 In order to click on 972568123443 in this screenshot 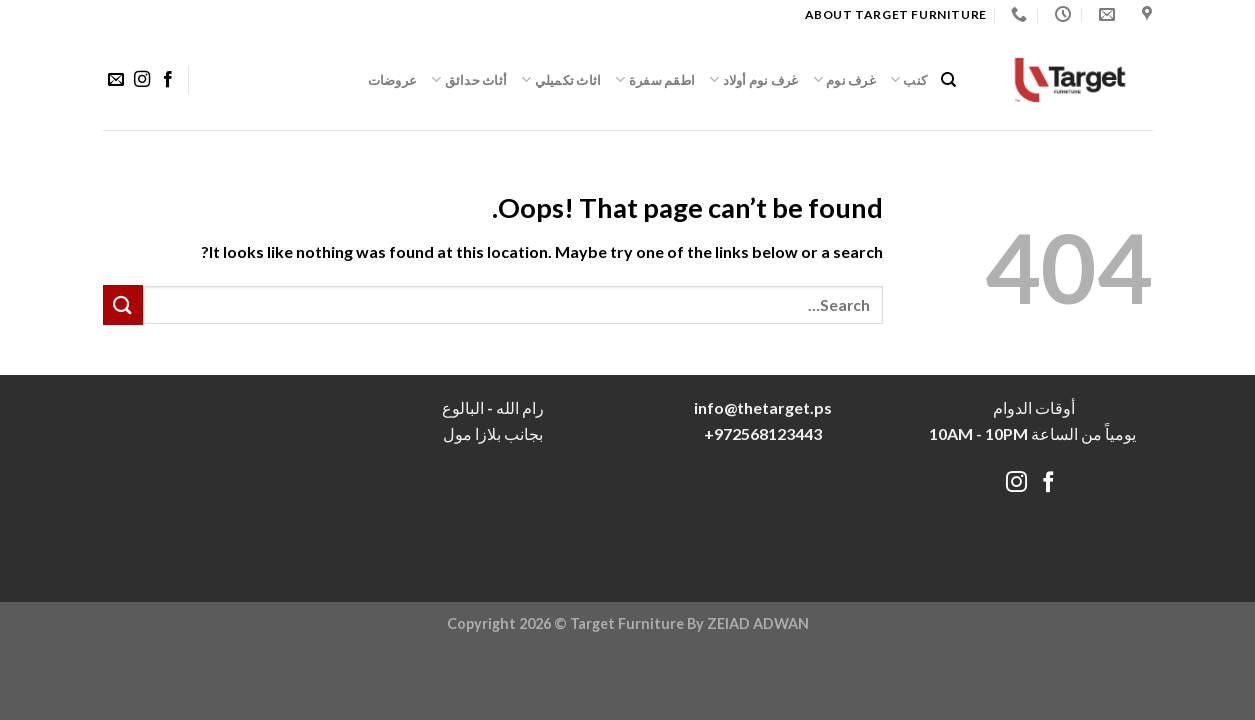, I will do `click(768, 433)`.